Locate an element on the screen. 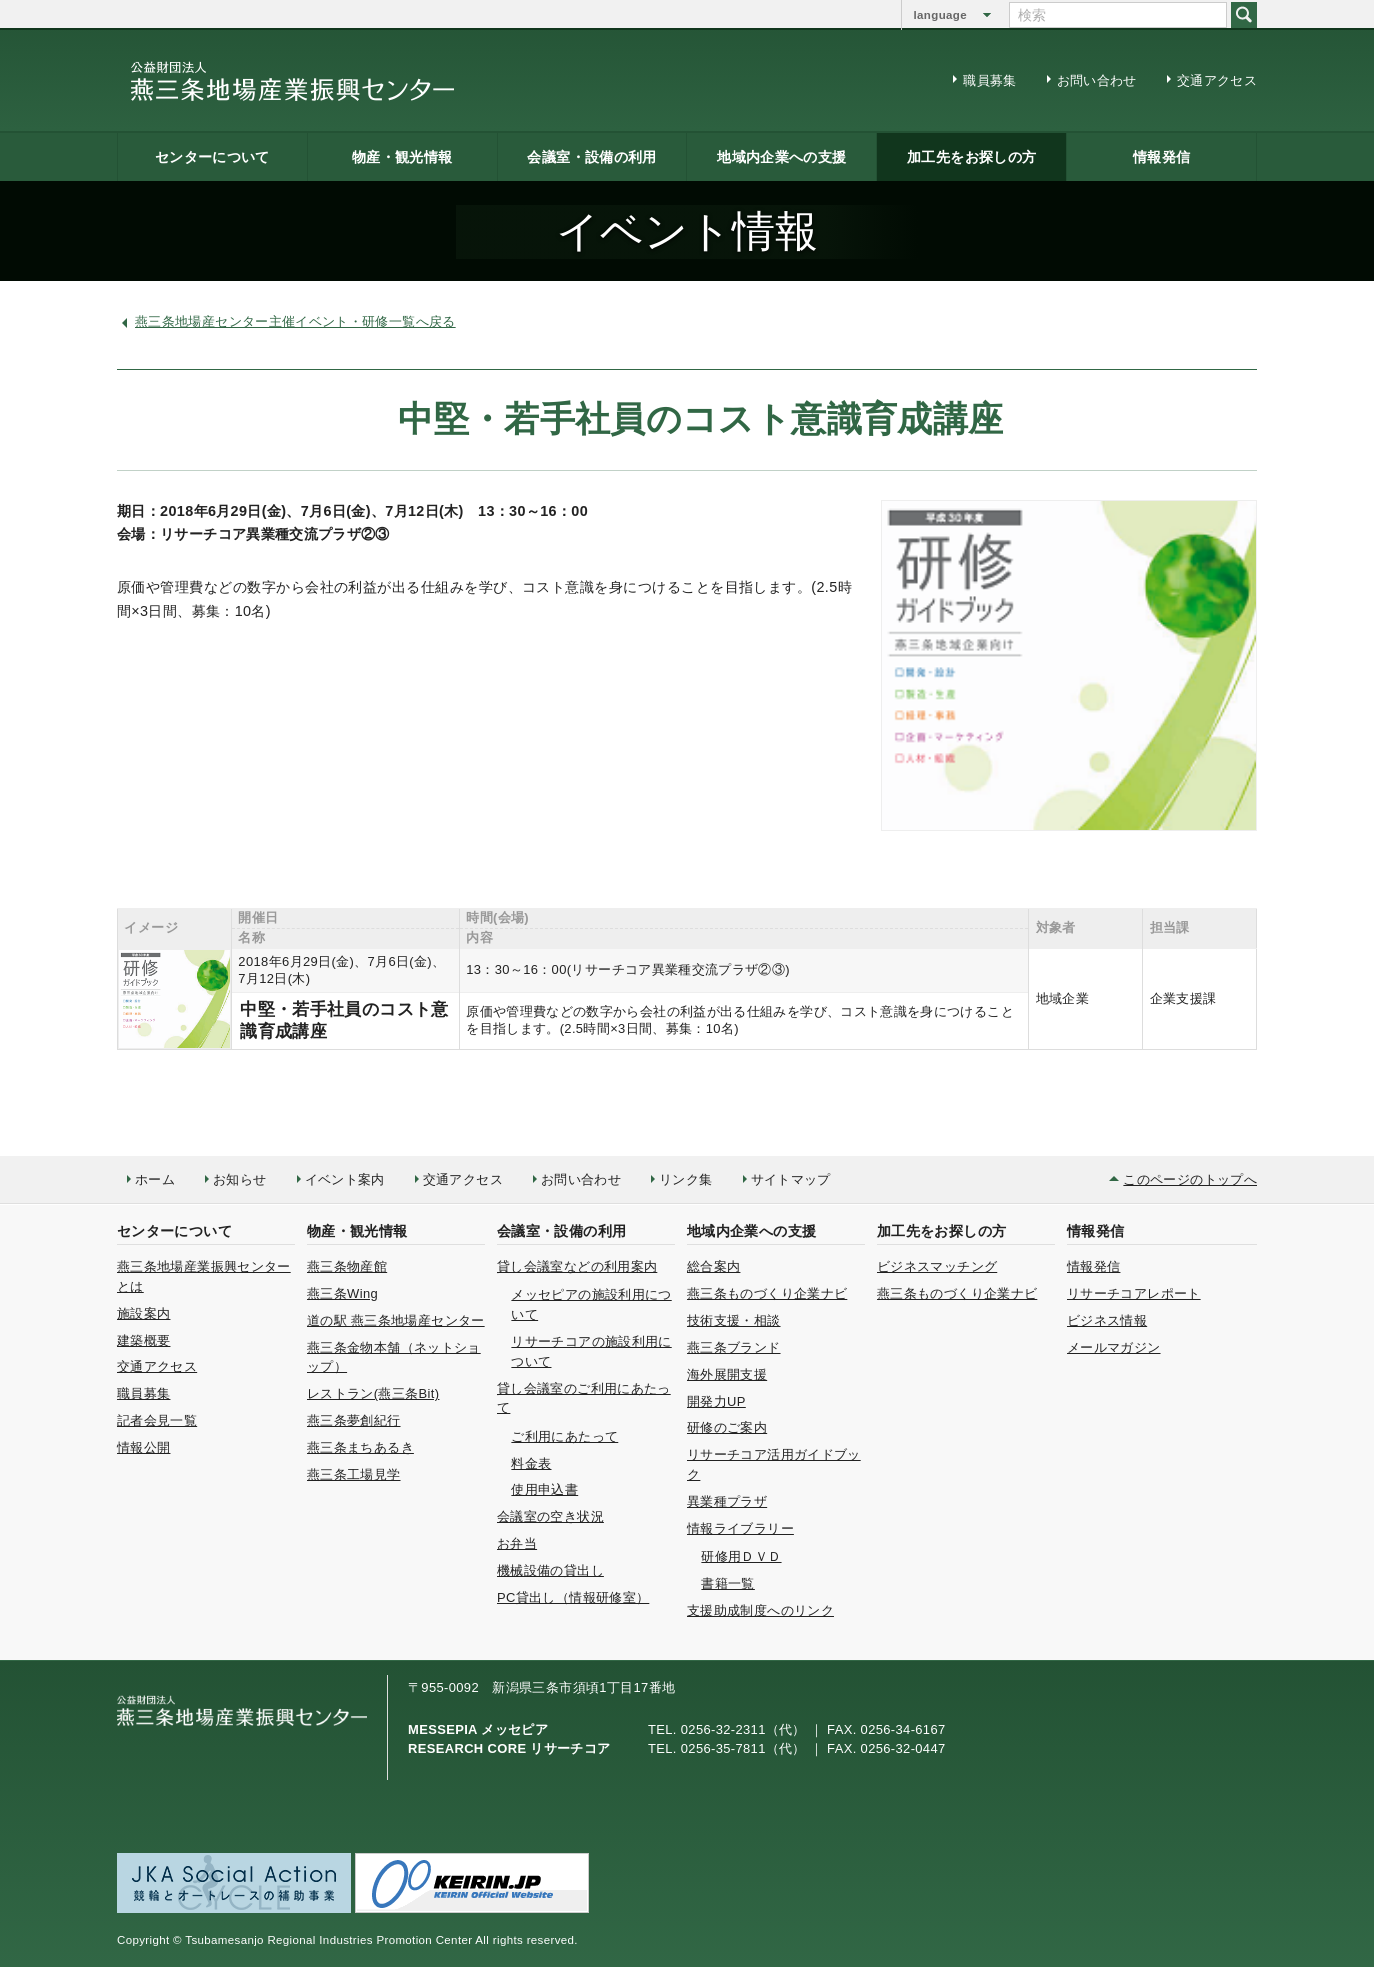 This screenshot has height=1967, width=1374. 情報発信 is located at coordinates (1161, 157).